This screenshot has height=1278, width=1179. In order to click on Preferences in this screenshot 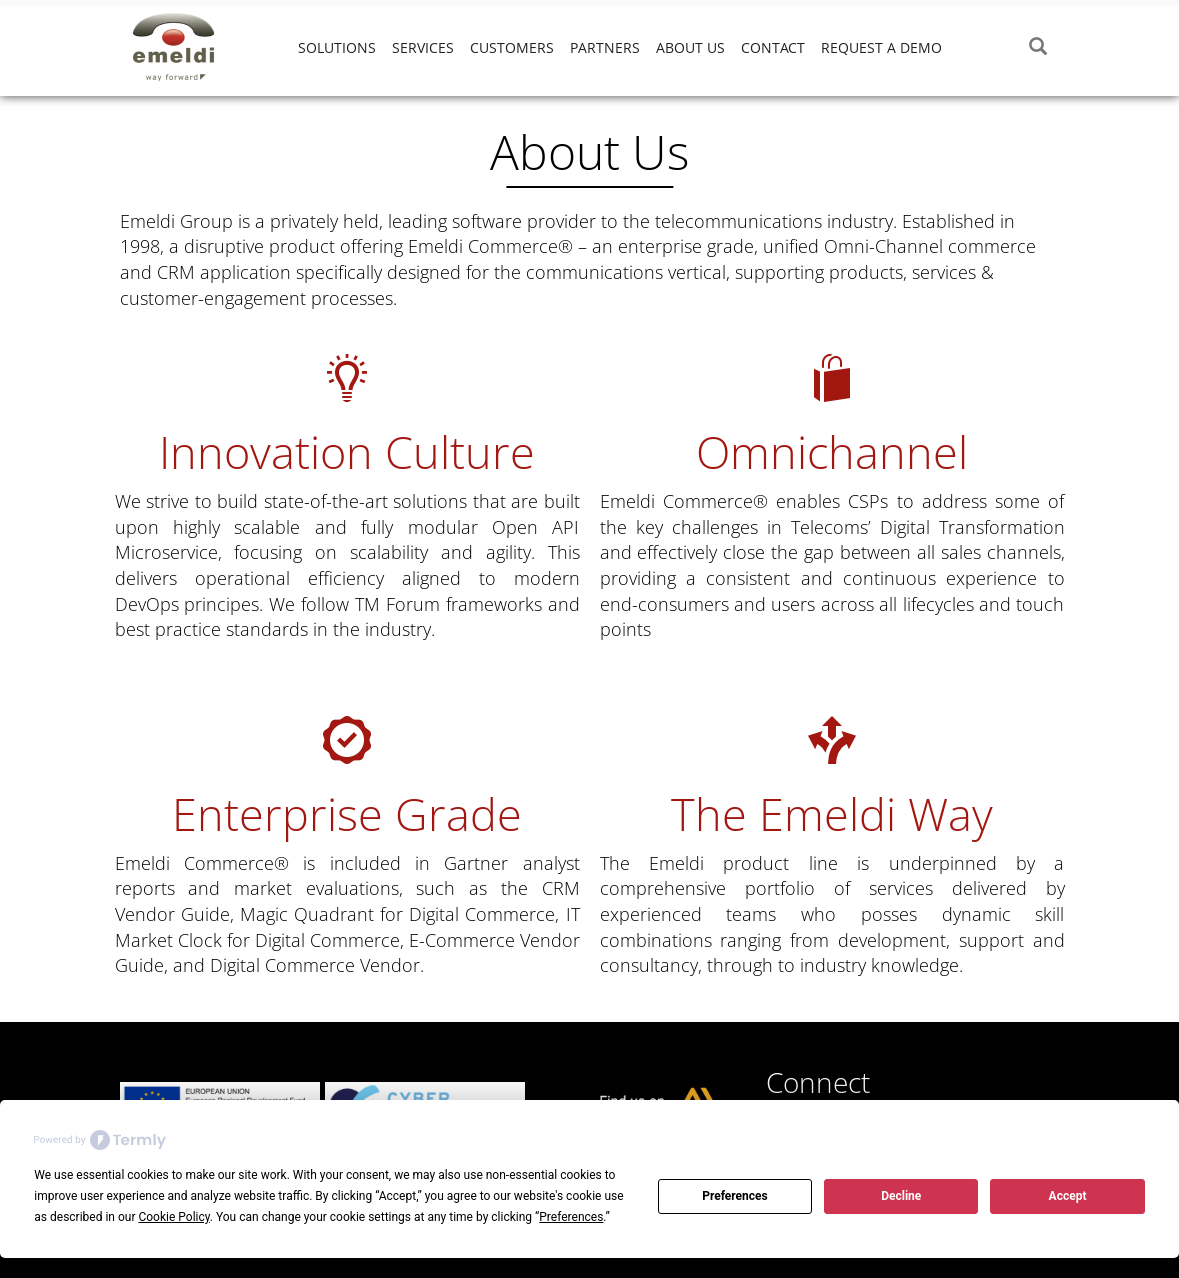, I will do `click(735, 1196)`.